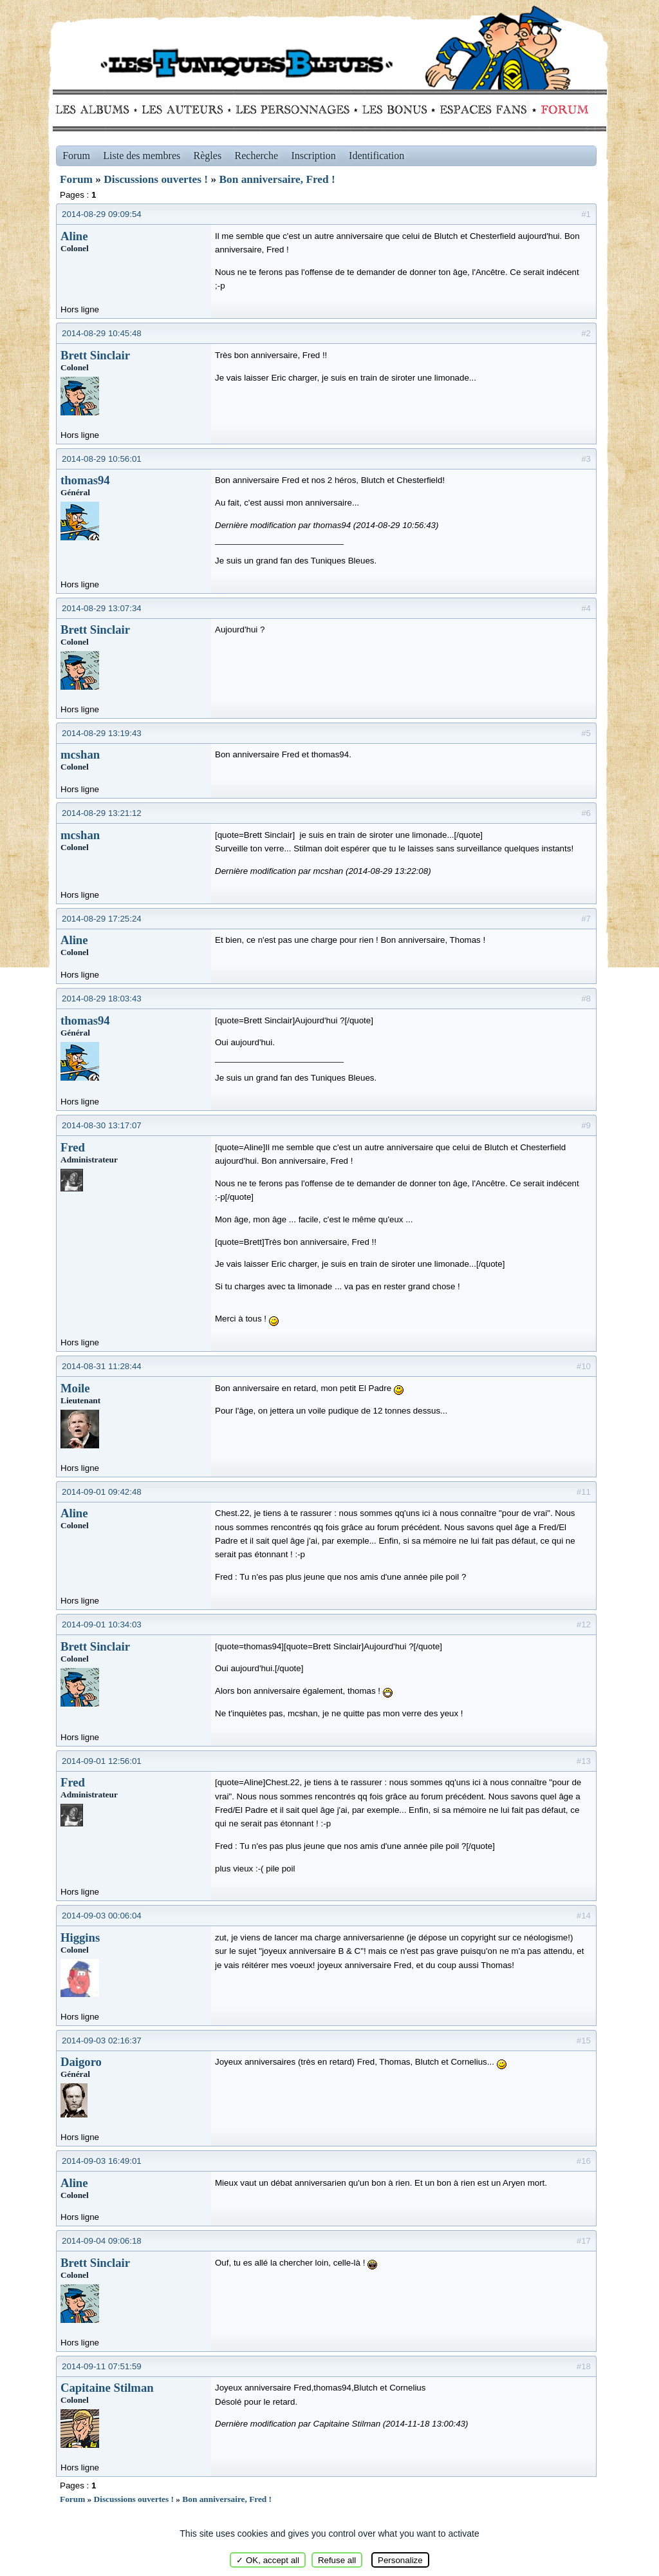  I want to click on ✓ OK, accept all, so click(267, 2560).